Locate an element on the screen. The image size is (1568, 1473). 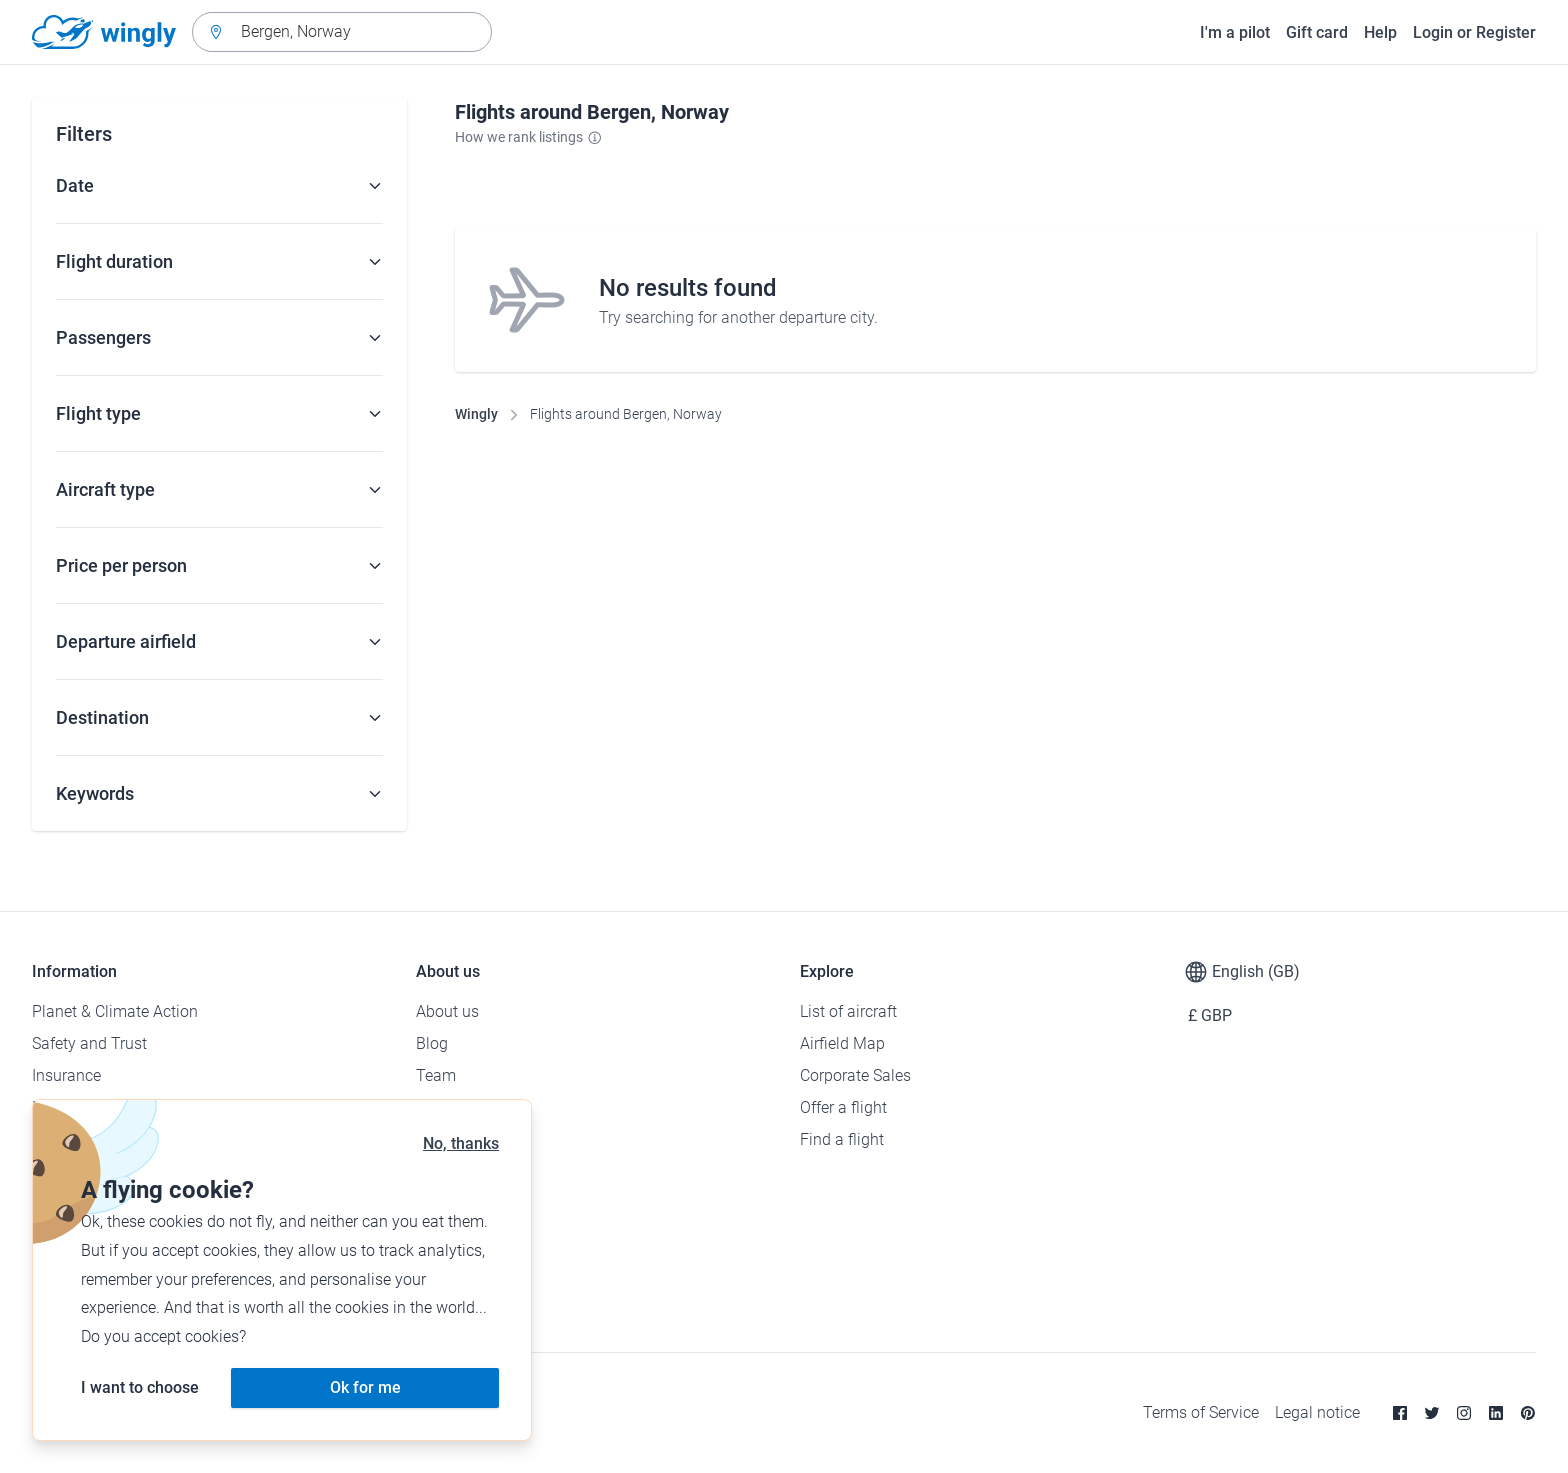
Insurance is located at coordinates (66, 1075).